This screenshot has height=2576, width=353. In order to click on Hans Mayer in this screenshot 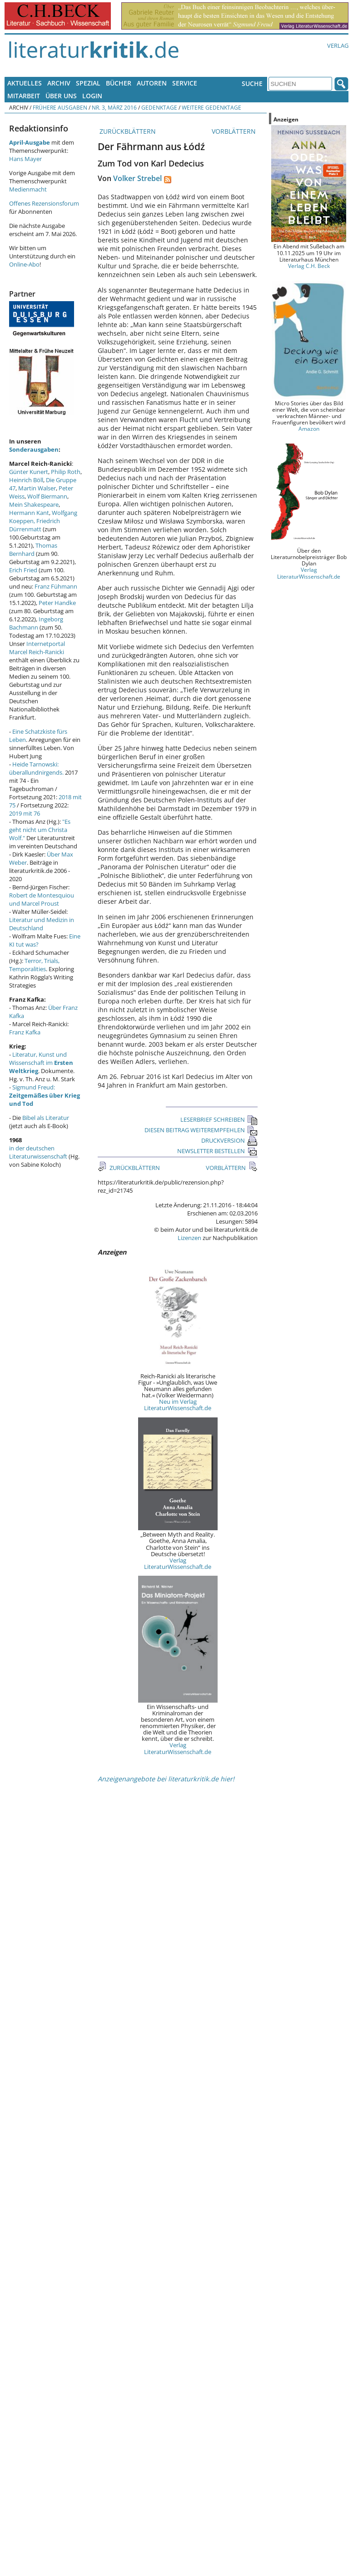, I will do `click(25, 159)`.